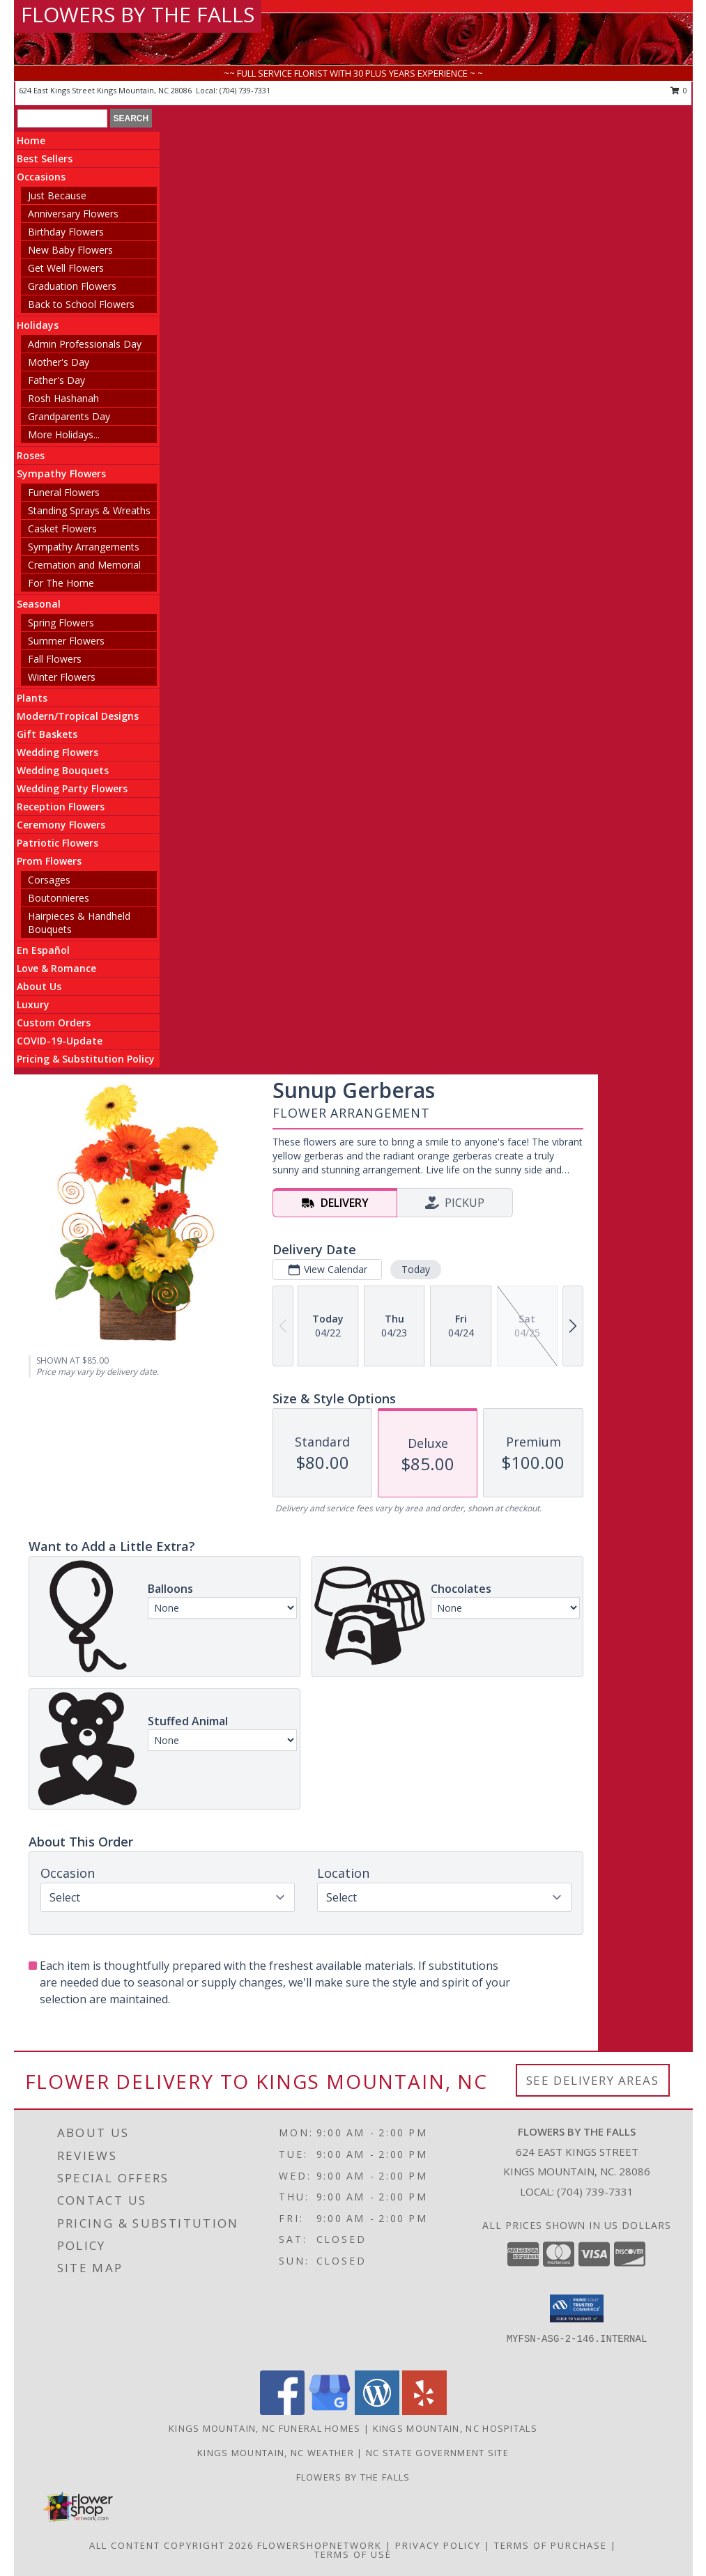 Image resolution: width=706 pixels, height=2576 pixels. Describe the element at coordinates (353, 2554) in the screenshot. I see `Terms of Use [Open Terms of Use in new window]` at that location.